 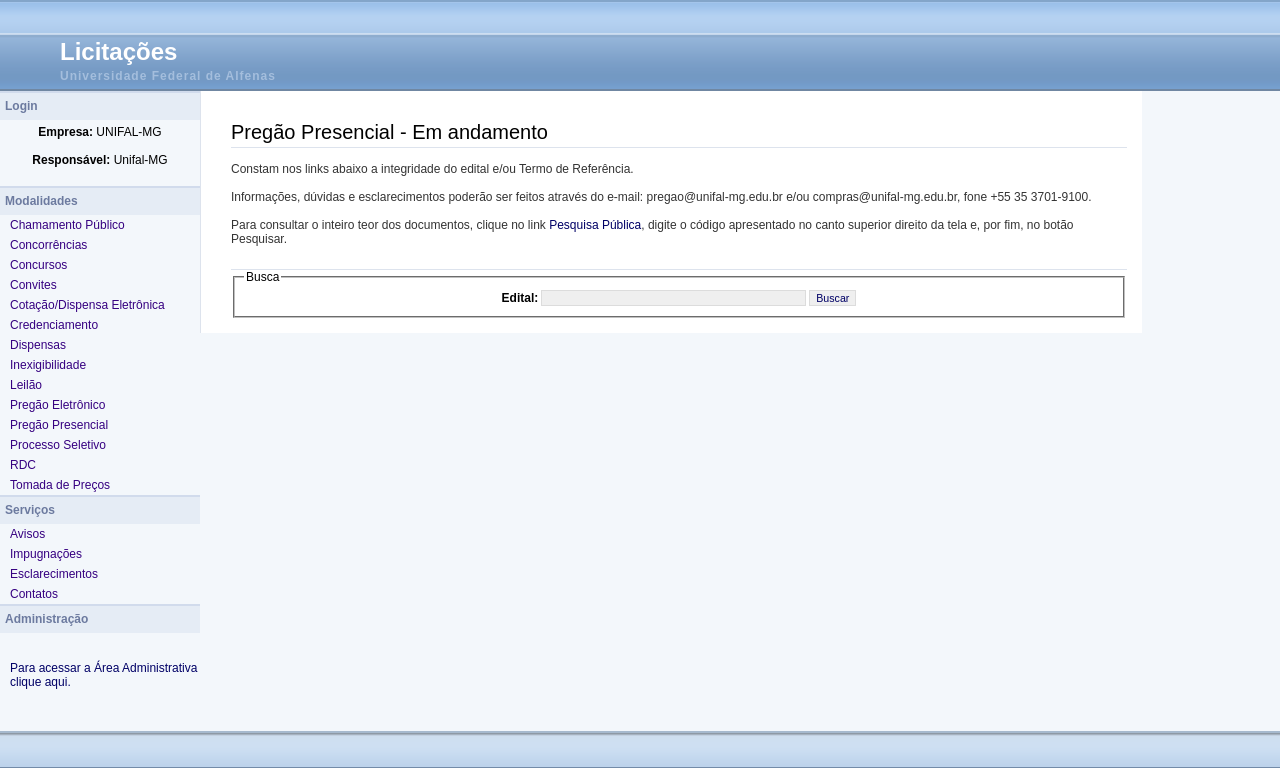 I want to click on Contatos, so click(x=34, y=594).